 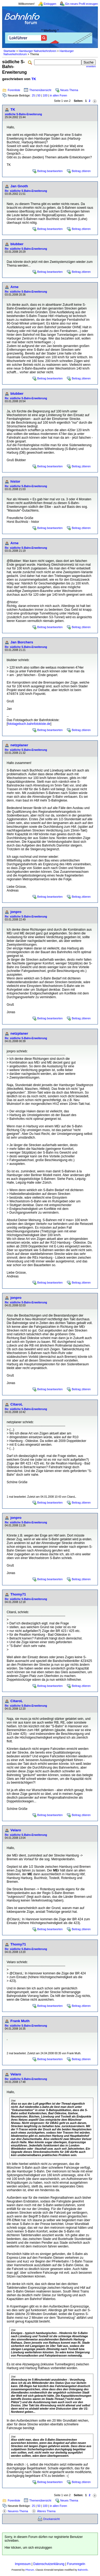 What do you see at coordinates (15, 481) in the screenshot?
I see `histor` at bounding box center [15, 481].